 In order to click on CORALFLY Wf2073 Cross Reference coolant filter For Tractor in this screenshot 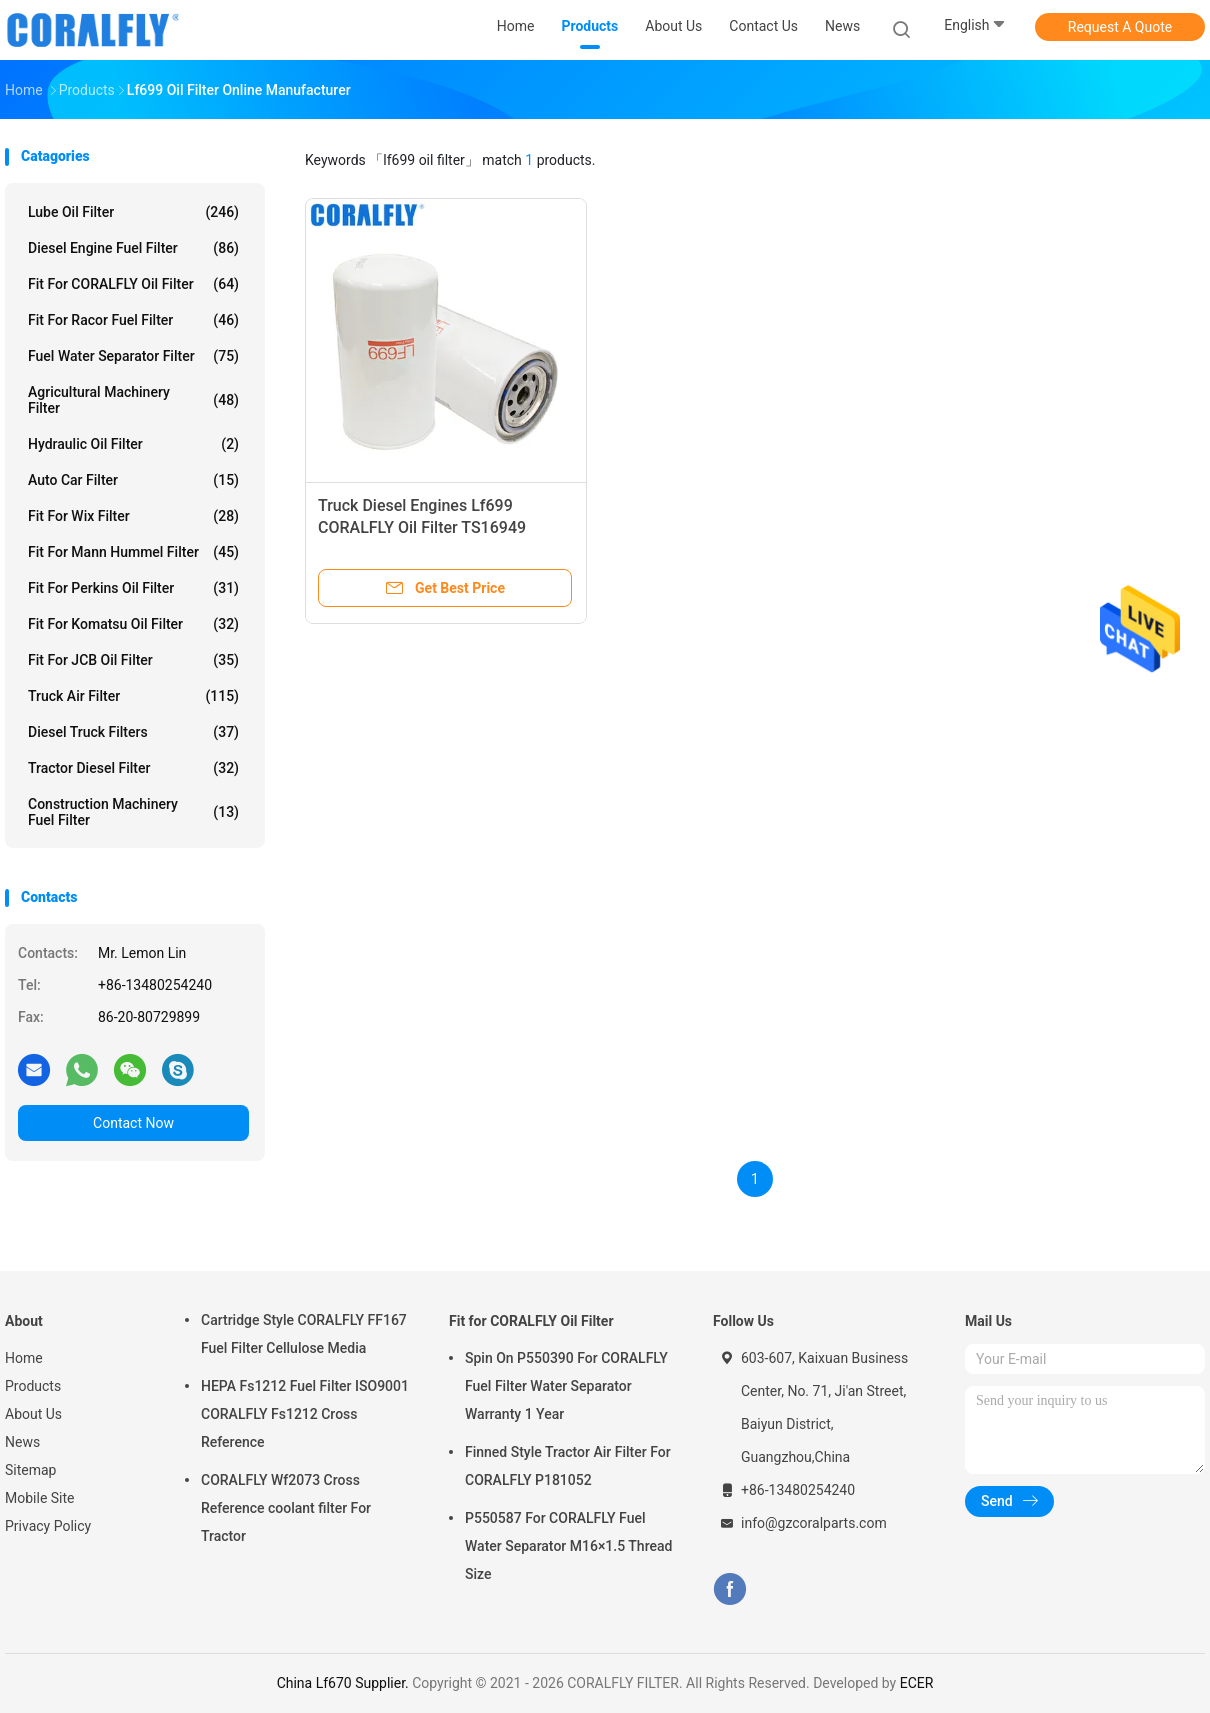, I will do `click(286, 1508)`.